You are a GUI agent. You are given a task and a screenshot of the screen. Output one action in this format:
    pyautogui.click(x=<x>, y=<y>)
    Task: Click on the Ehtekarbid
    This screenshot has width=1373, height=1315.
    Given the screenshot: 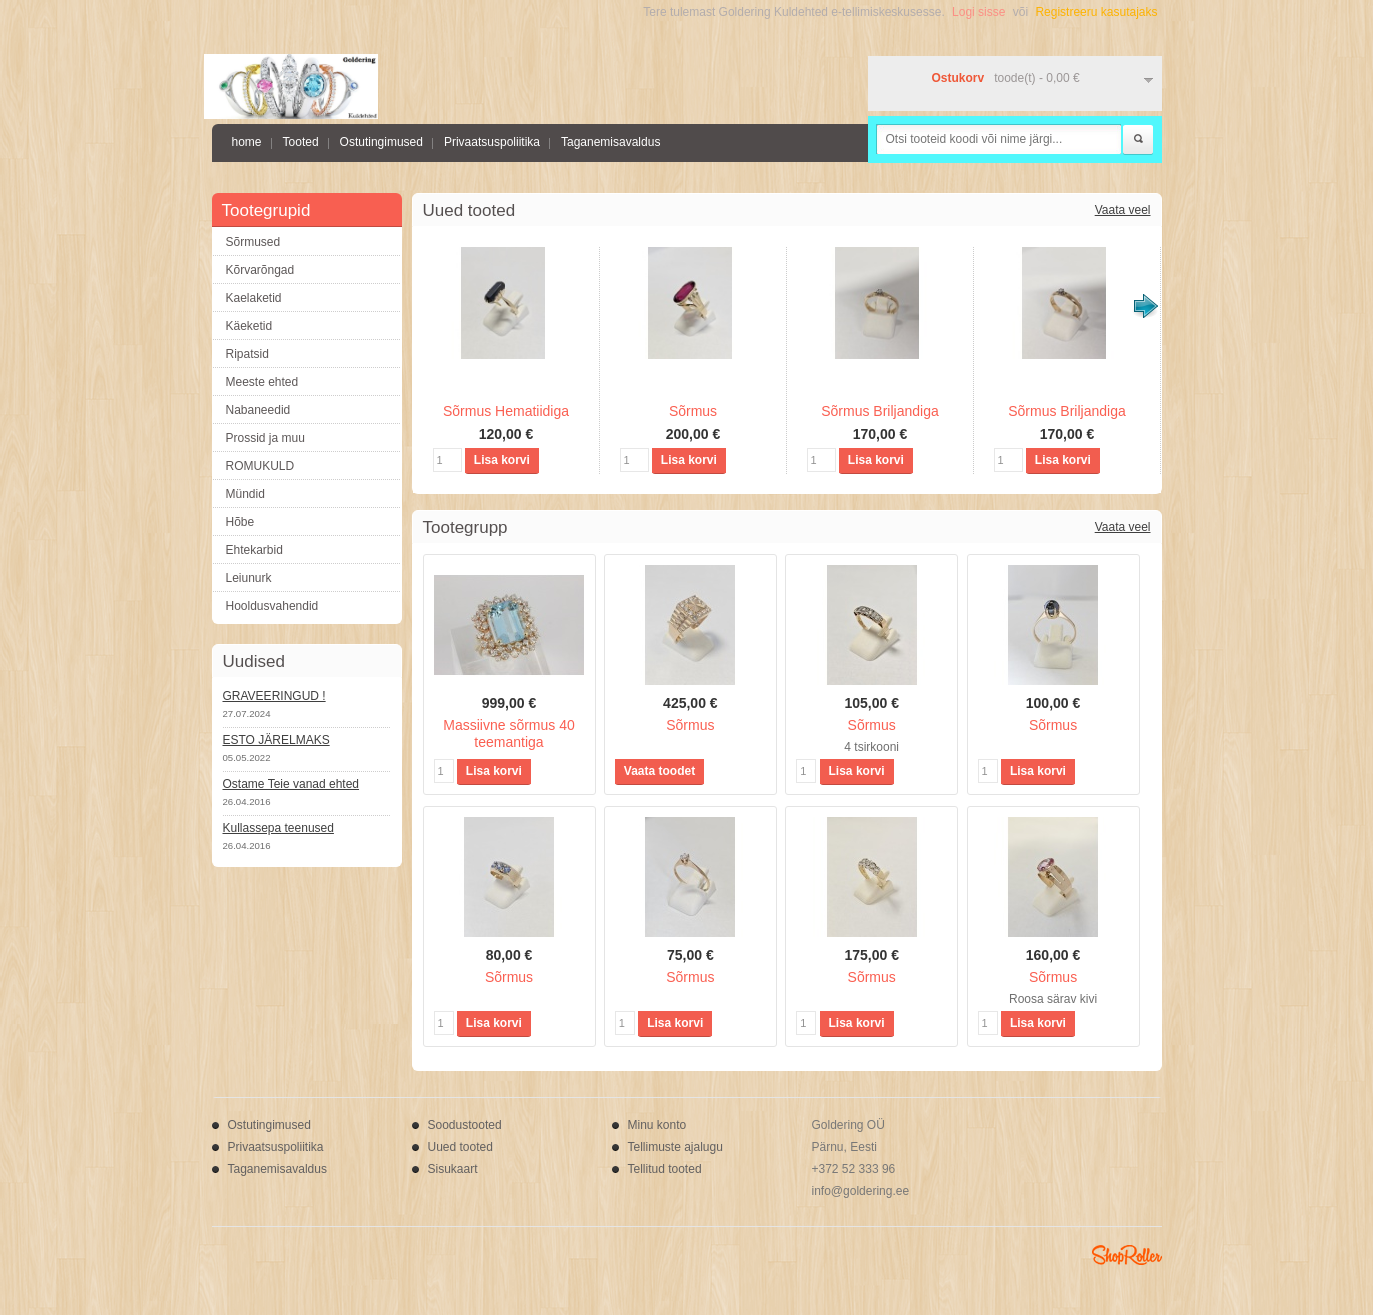 What is the action you would take?
    pyautogui.click(x=254, y=550)
    